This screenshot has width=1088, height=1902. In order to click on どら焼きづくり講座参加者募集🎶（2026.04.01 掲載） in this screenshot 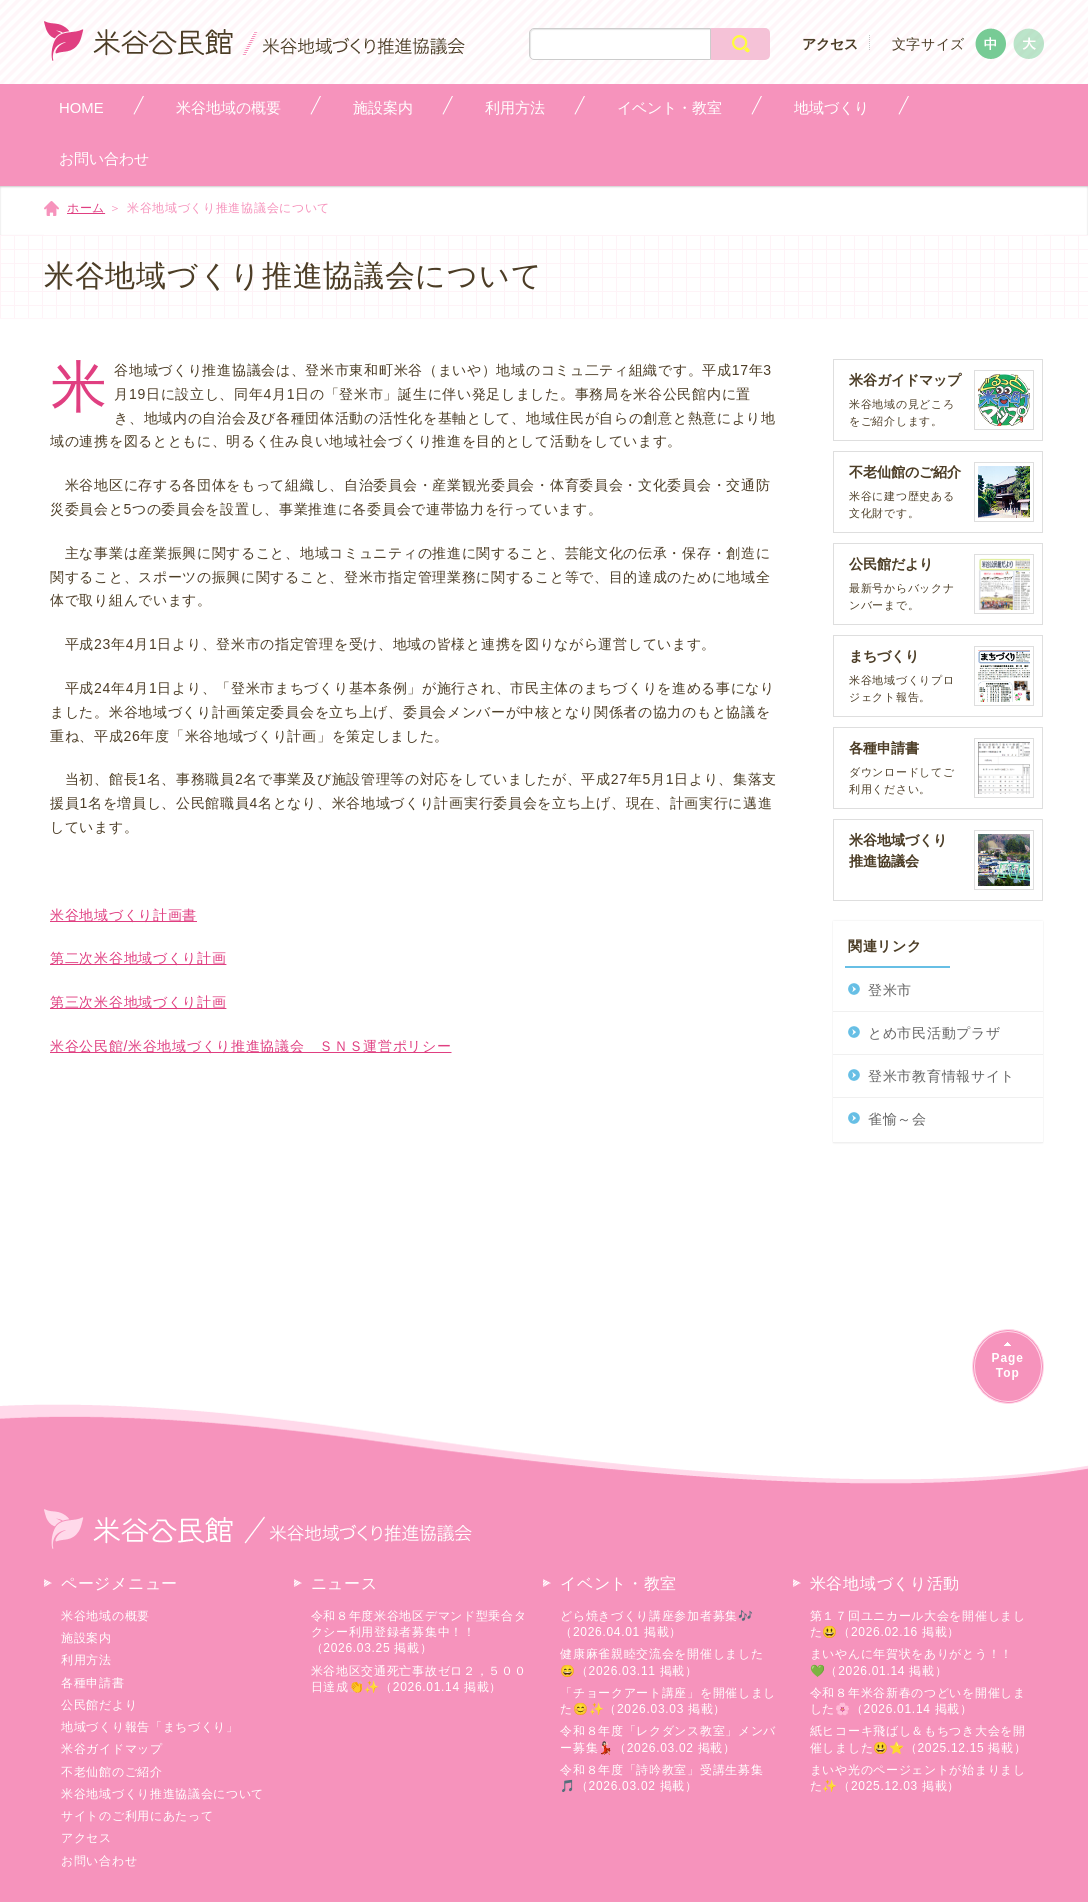, I will do `click(657, 1624)`.